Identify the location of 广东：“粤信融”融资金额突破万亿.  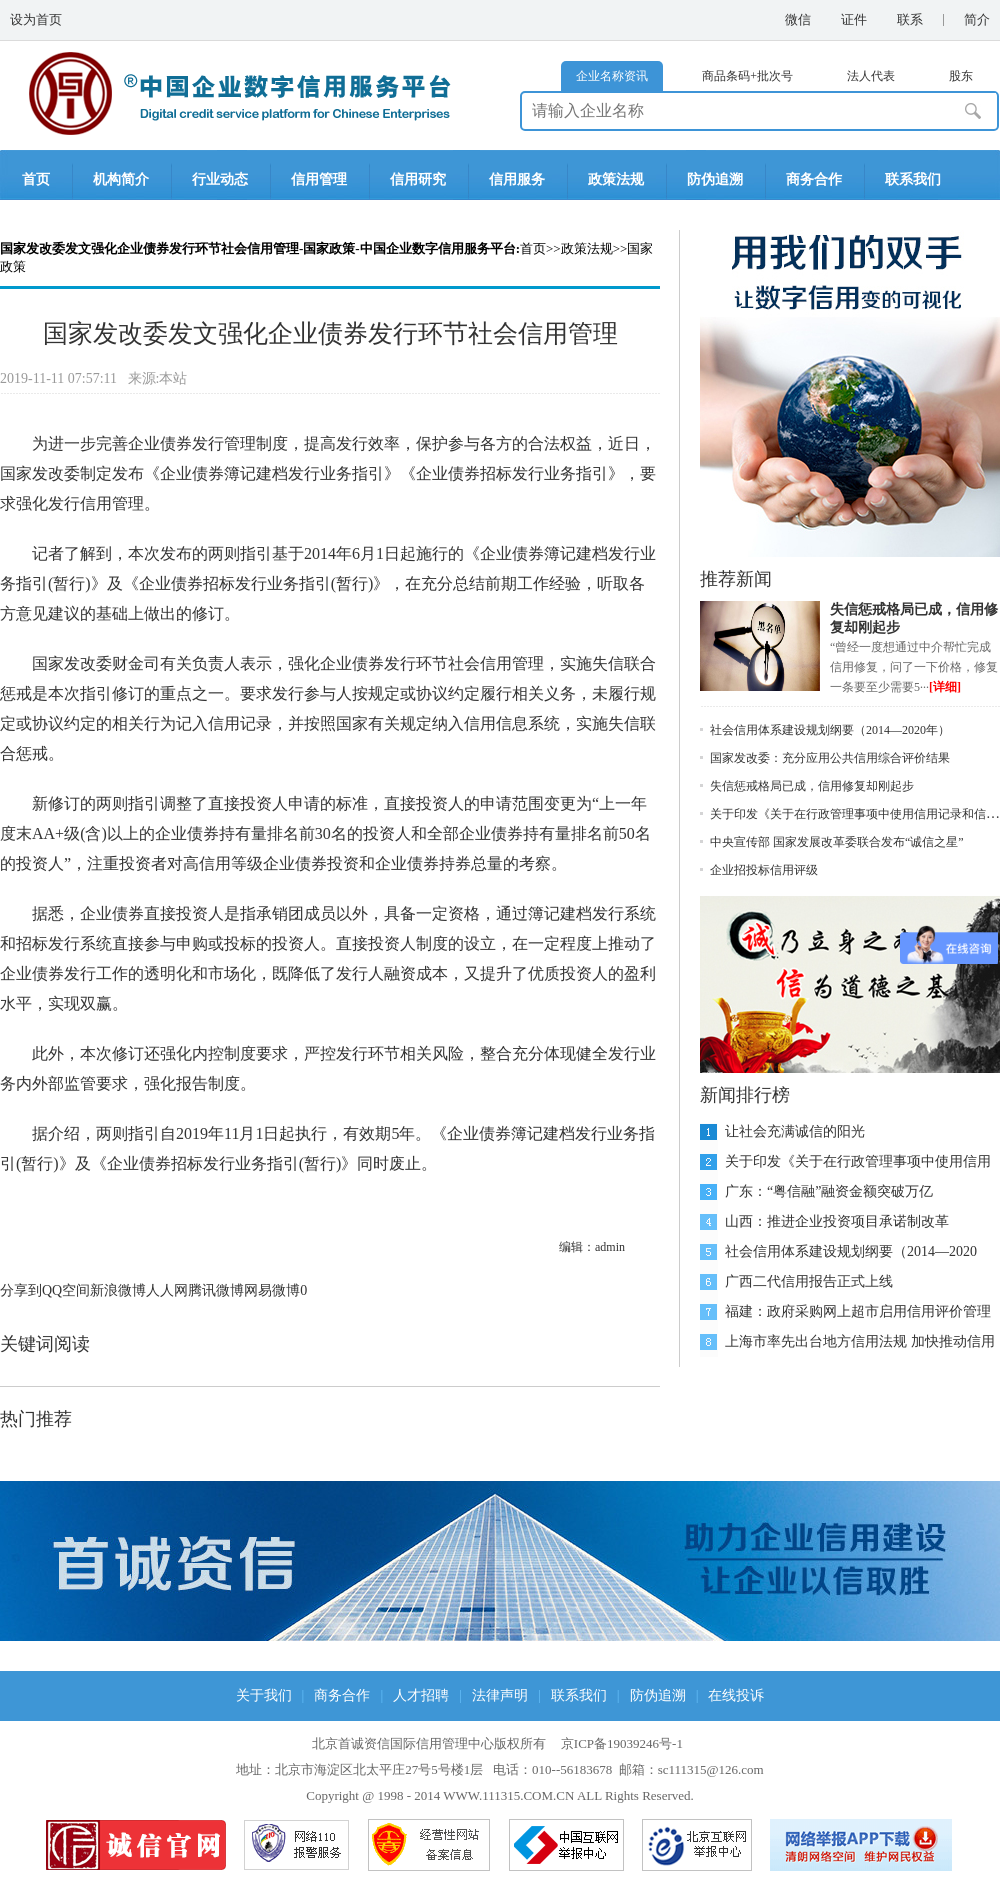
(829, 1191).